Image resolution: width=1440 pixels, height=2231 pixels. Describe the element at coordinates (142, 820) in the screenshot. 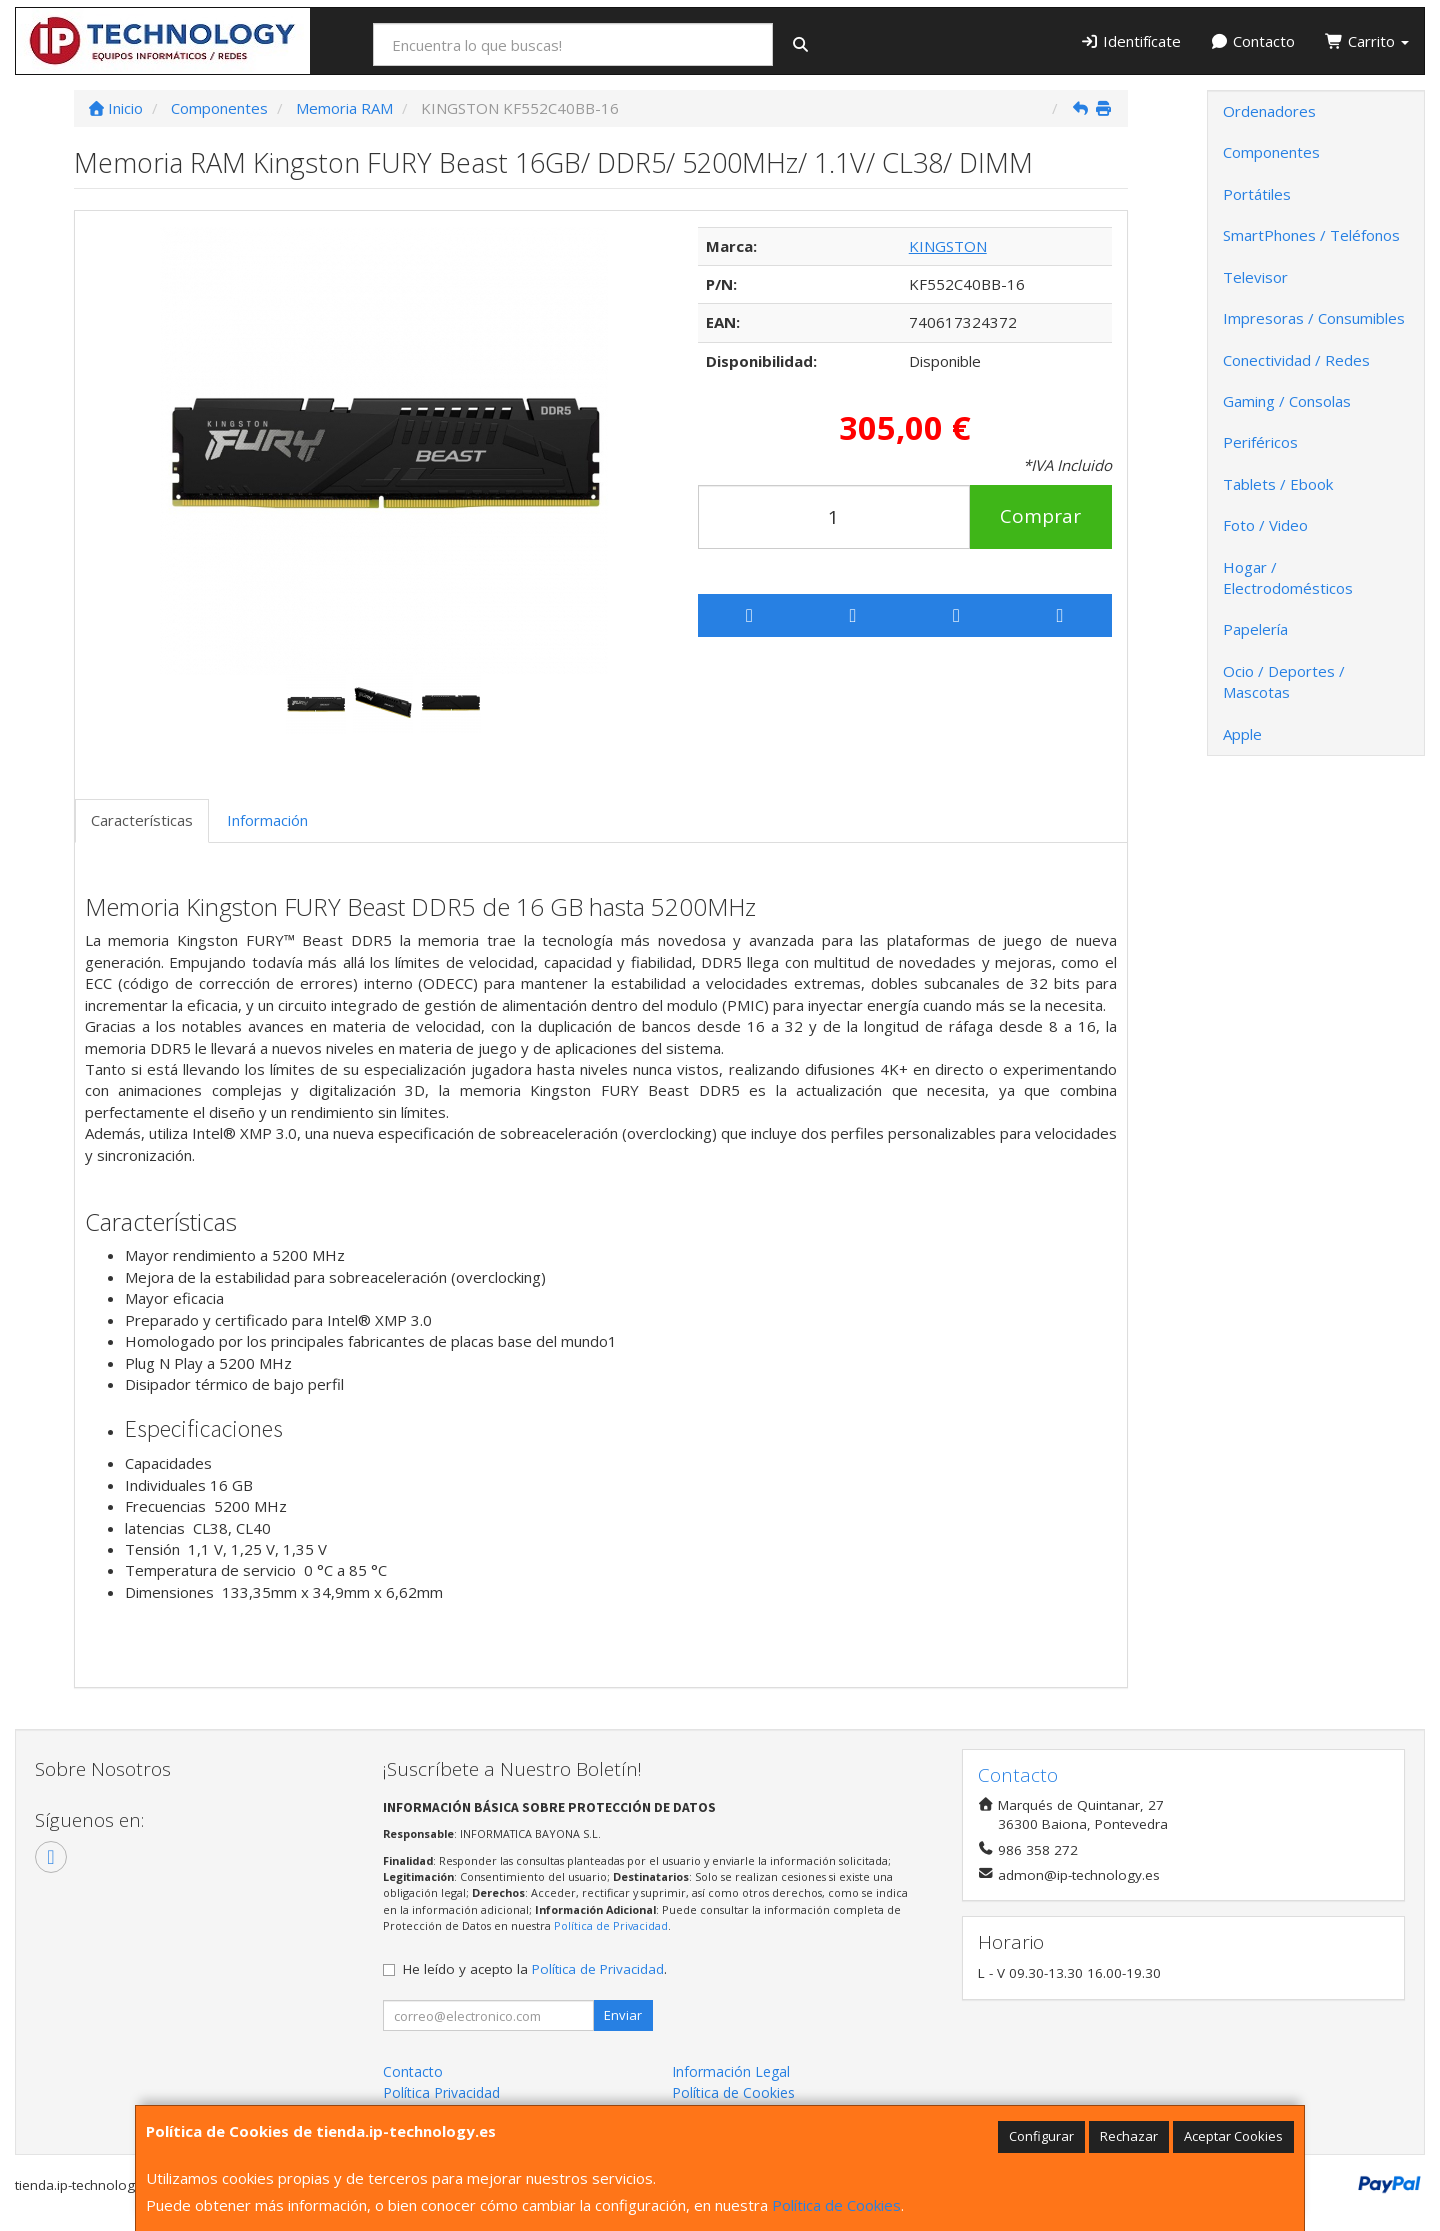

I see `Características` at that location.